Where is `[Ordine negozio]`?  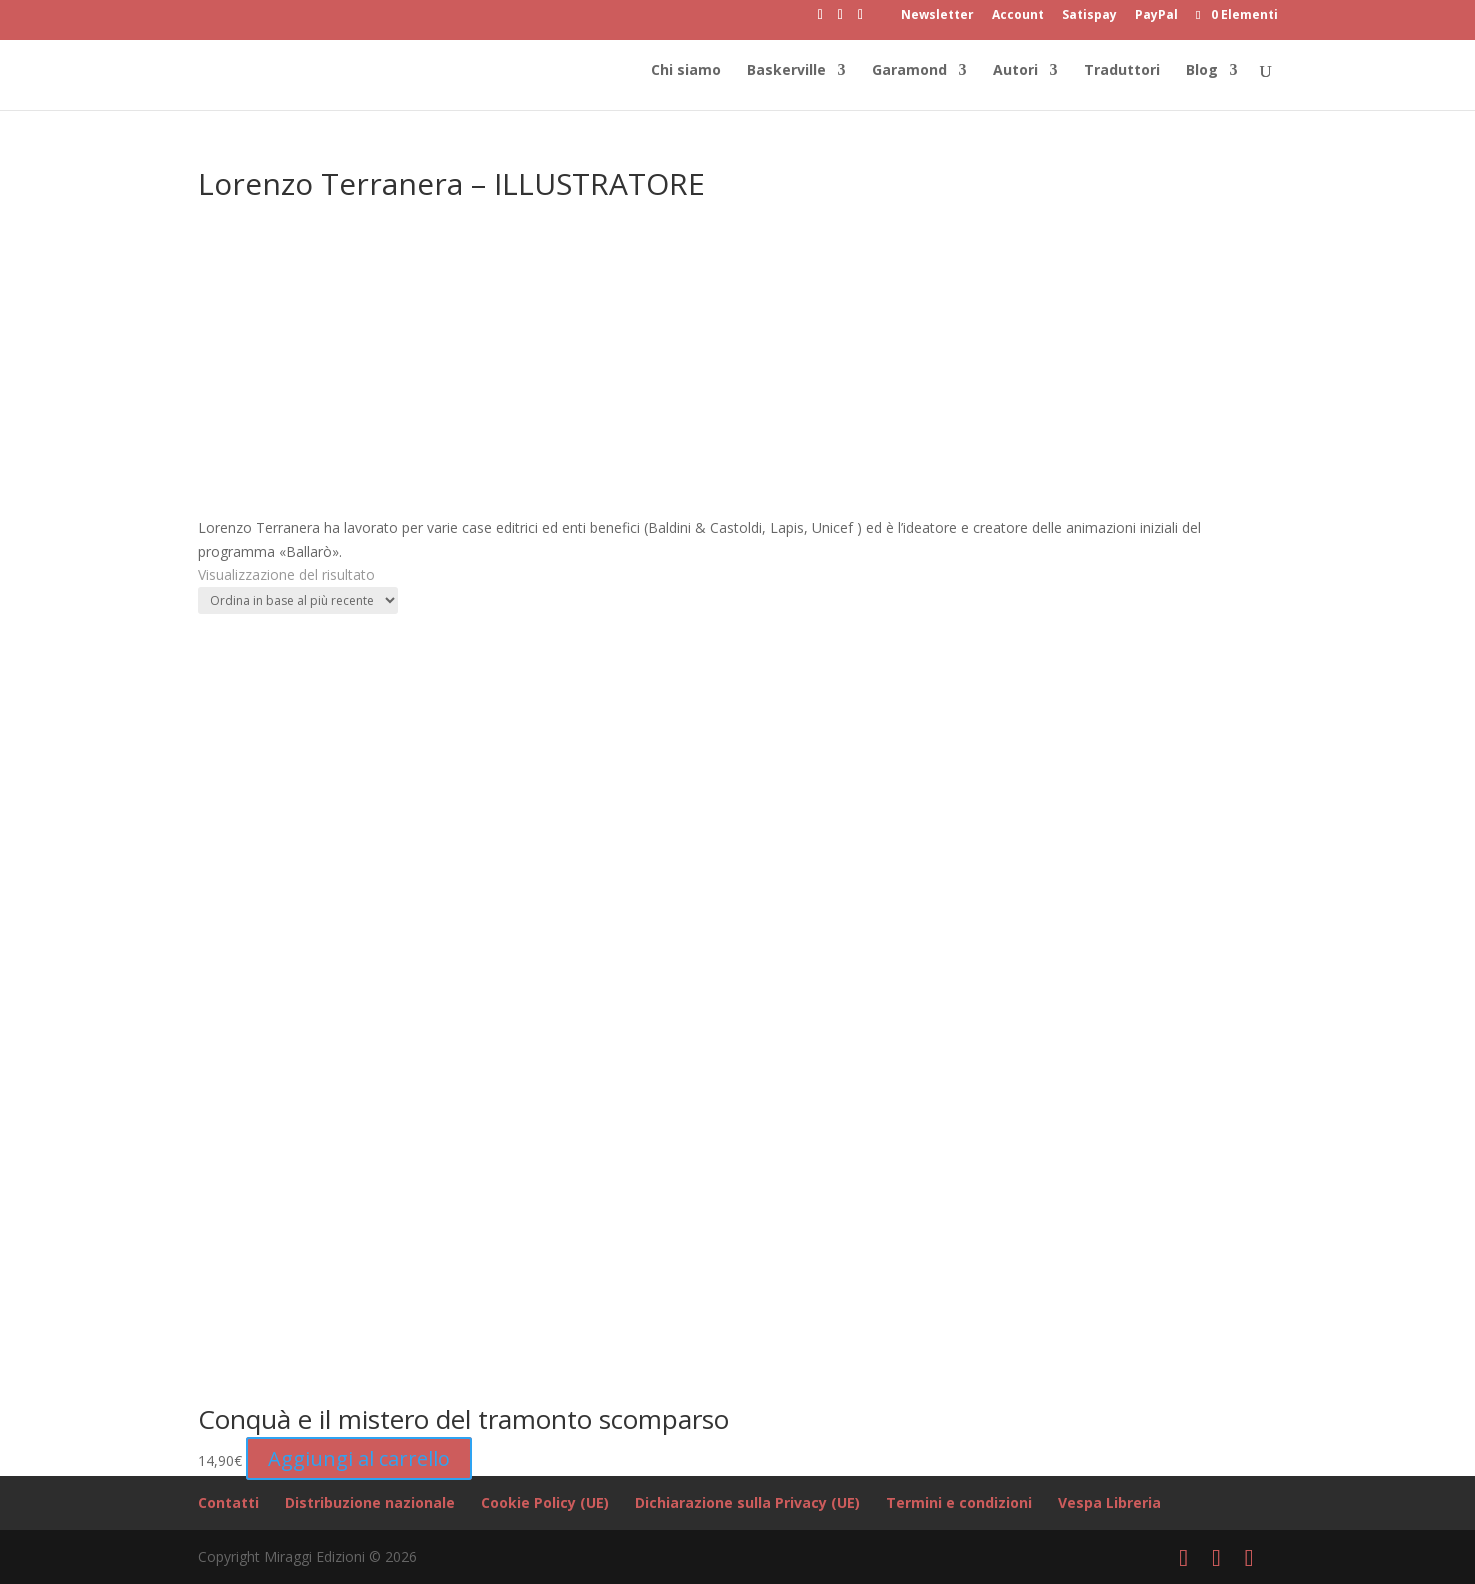 [Ordine negozio] is located at coordinates (298, 600).